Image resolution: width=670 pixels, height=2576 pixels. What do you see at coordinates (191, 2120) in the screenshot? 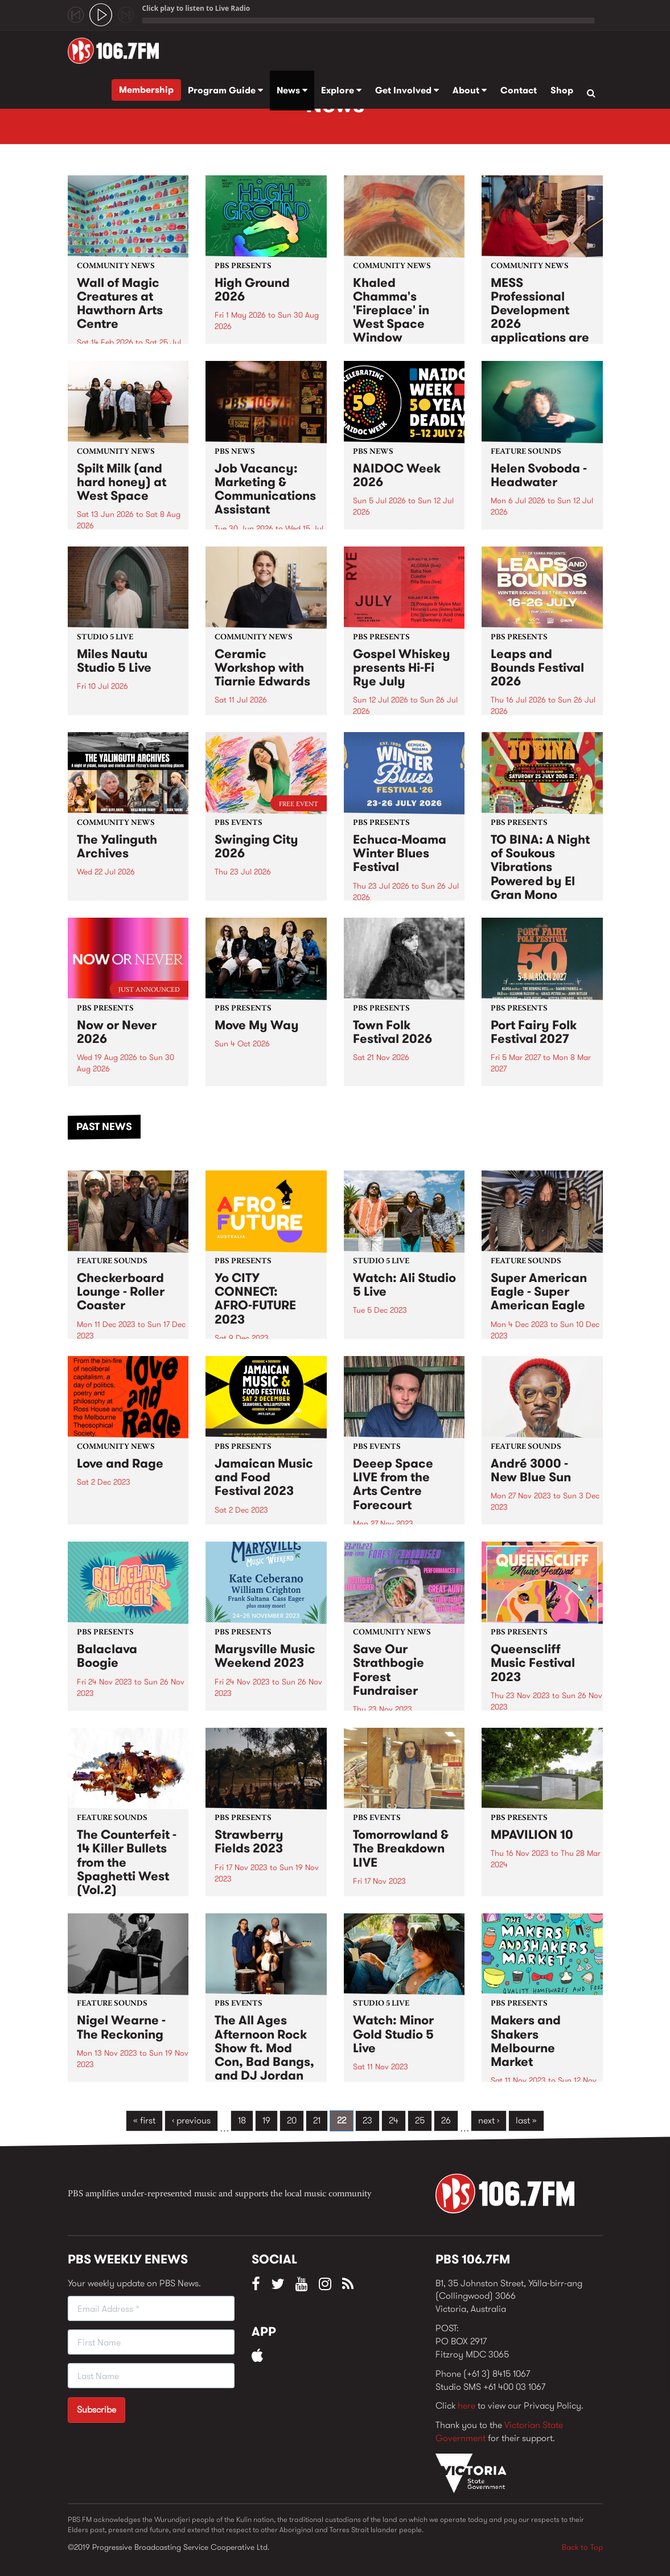
I see `‹ previous` at bounding box center [191, 2120].